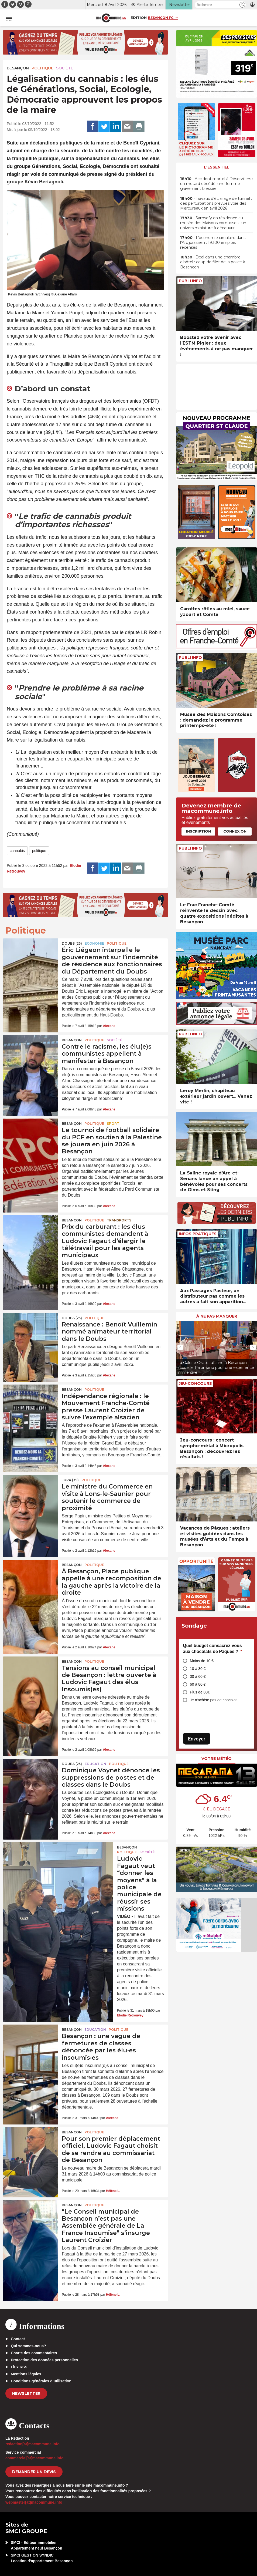  What do you see at coordinates (34, 2471) in the screenshot?
I see `demander un devis` at bounding box center [34, 2471].